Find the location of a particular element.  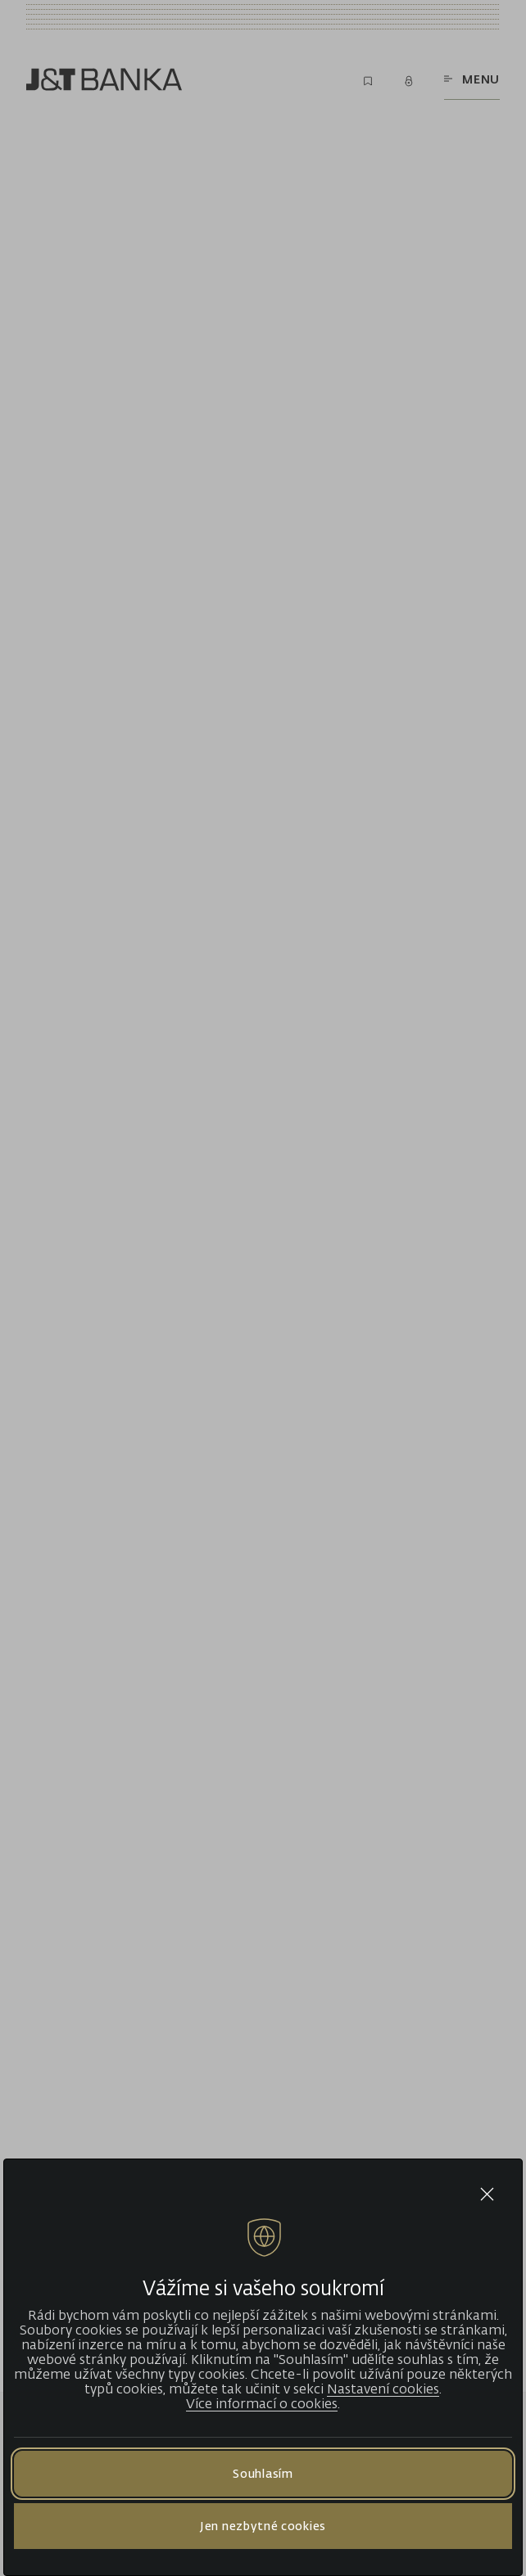

Nastavení cookies is located at coordinates (383, 2389).